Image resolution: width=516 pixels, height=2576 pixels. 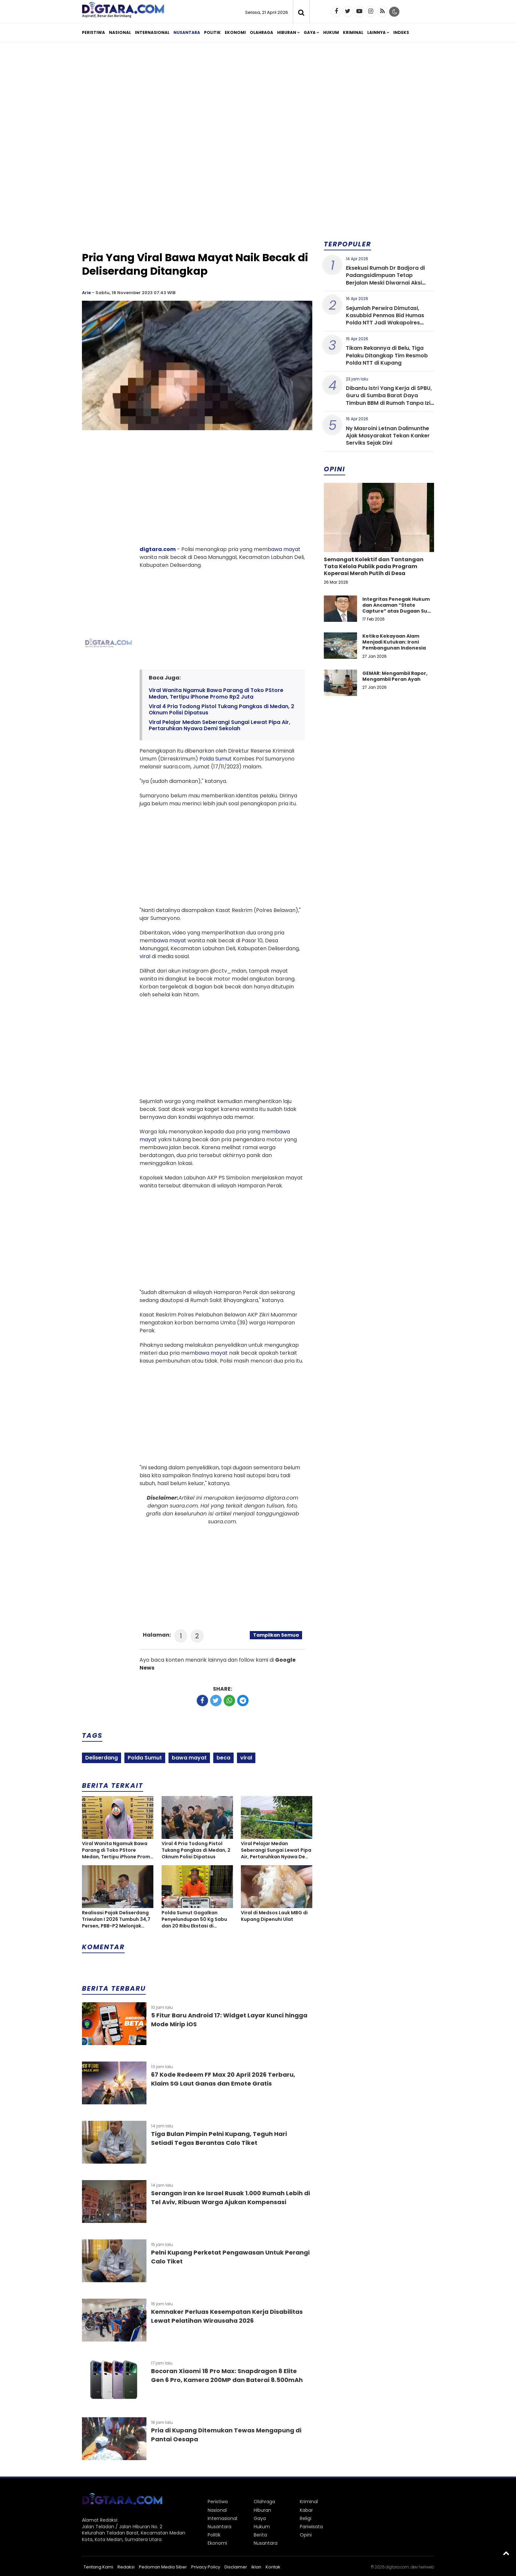 What do you see at coordinates (390, 399) in the screenshot?
I see `Dibantu Istri Yang Kerja di SPBU, Guru di Sumba Barat Daya Timbun BBM di Rumah Tanpa Izin Resmi` at bounding box center [390, 399].